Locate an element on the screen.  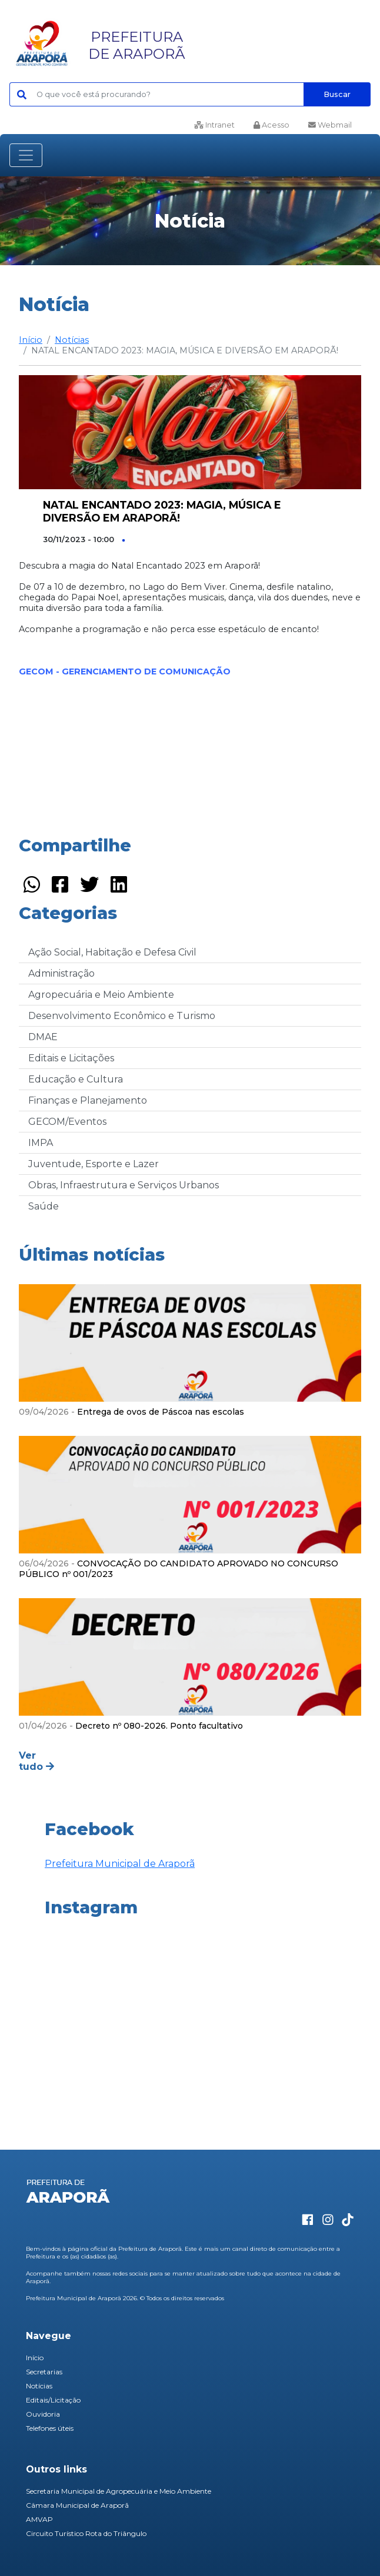
Webmail is located at coordinates (330, 125).